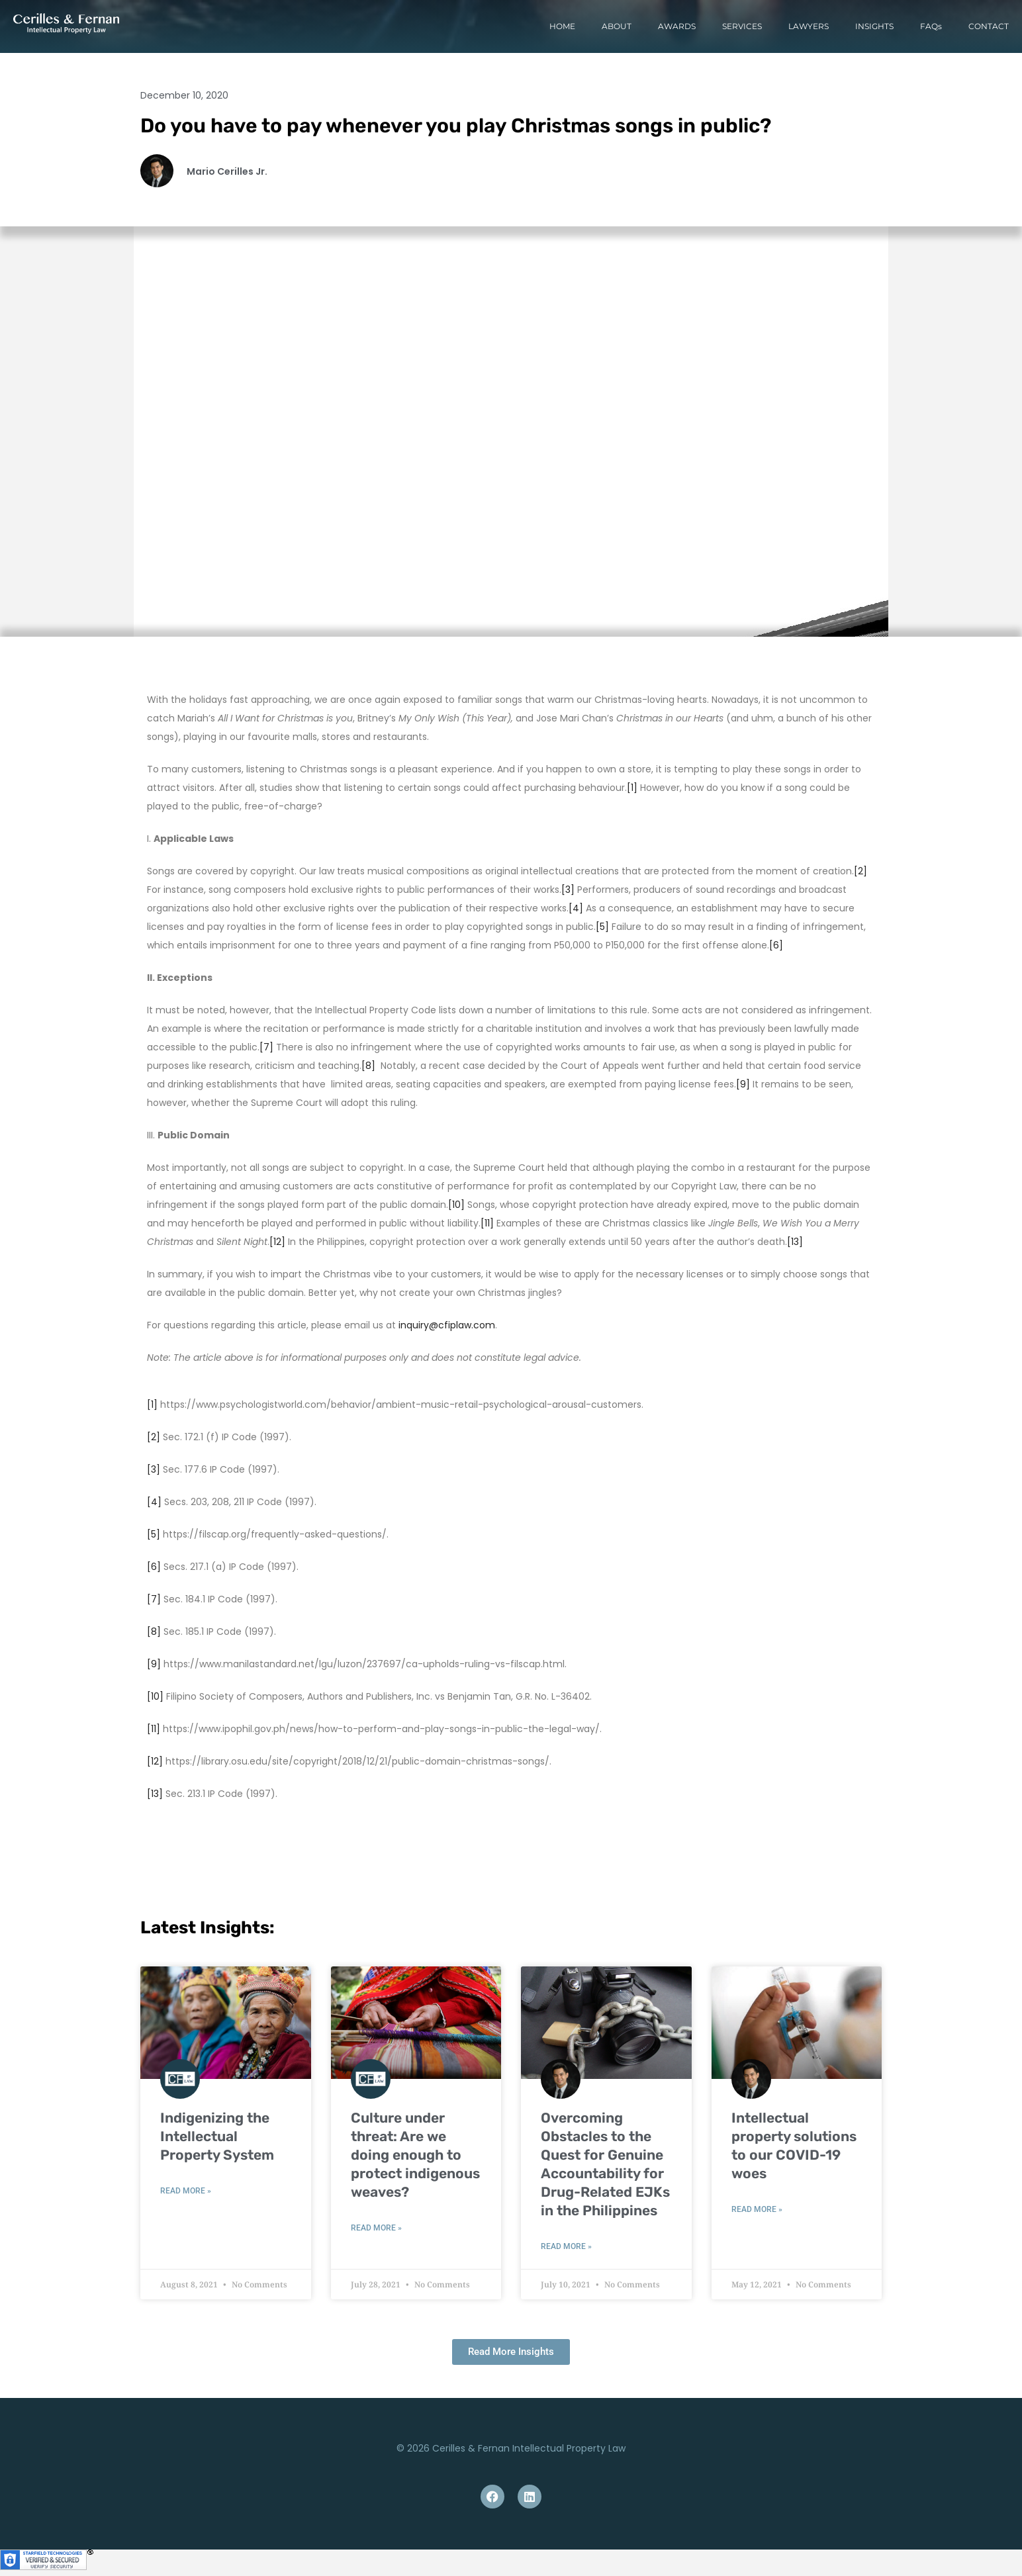 This screenshot has width=1022, height=2576. What do you see at coordinates (368, 1065) in the screenshot?
I see `[8]` at bounding box center [368, 1065].